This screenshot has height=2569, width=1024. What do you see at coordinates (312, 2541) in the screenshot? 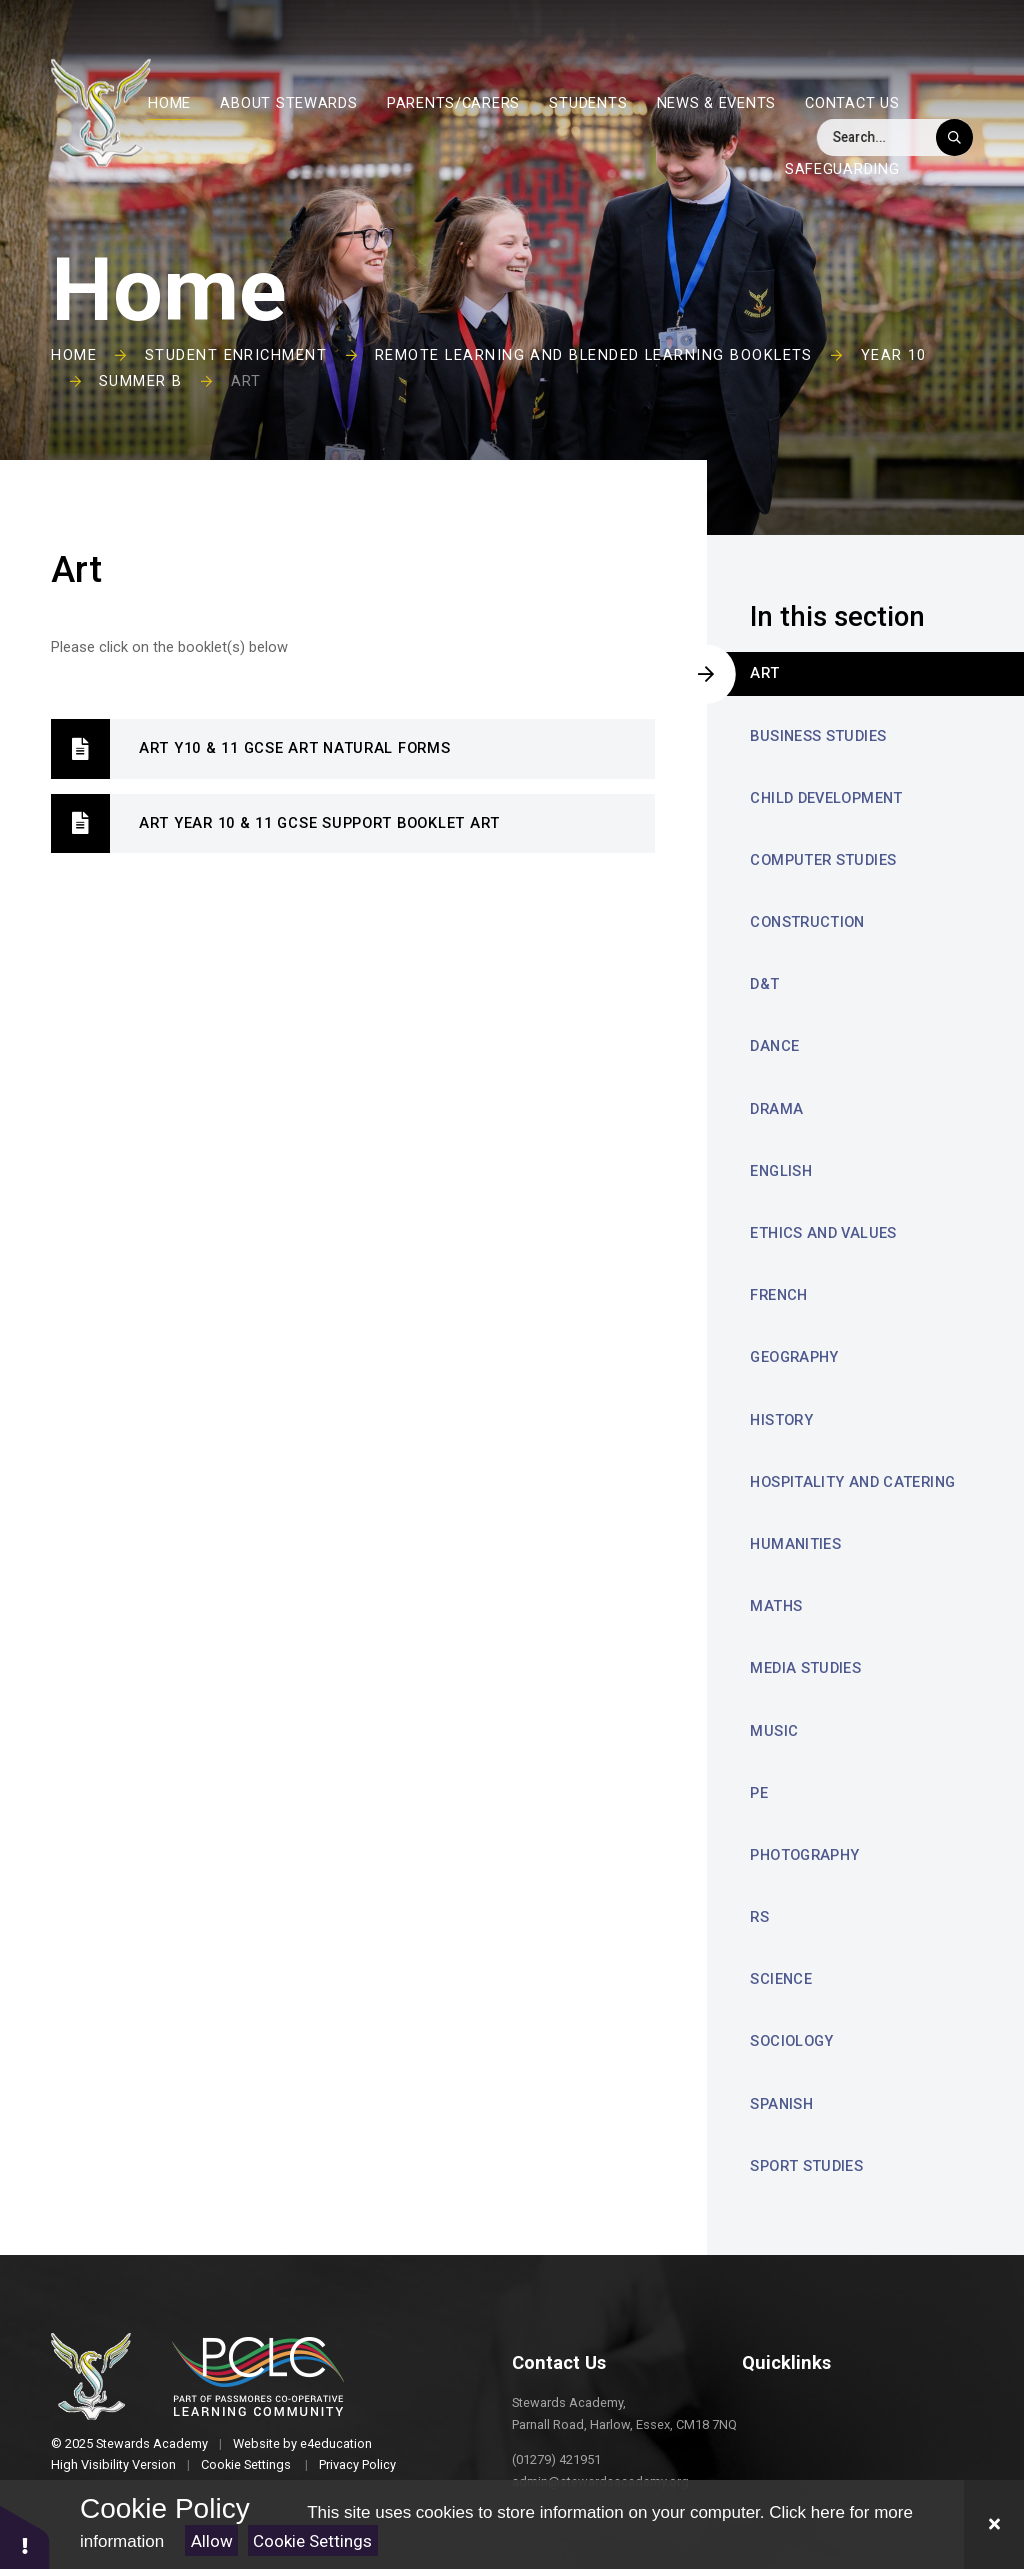
I see `Cookie Settings` at bounding box center [312, 2541].